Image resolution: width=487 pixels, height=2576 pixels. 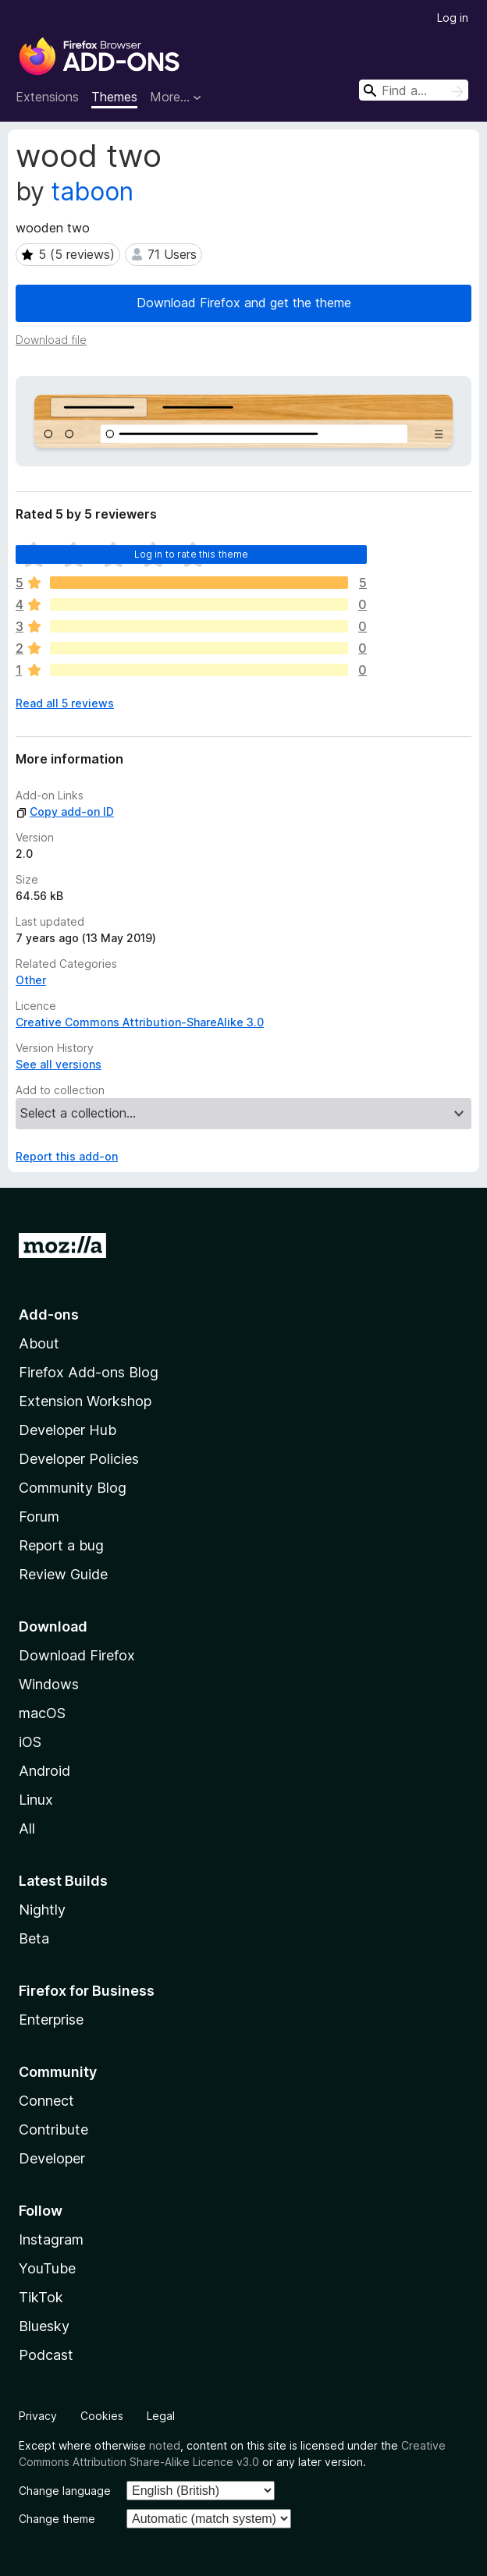 What do you see at coordinates (57, 2518) in the screenshot?
I see `Change theme` at bounding box center [57, 2518].